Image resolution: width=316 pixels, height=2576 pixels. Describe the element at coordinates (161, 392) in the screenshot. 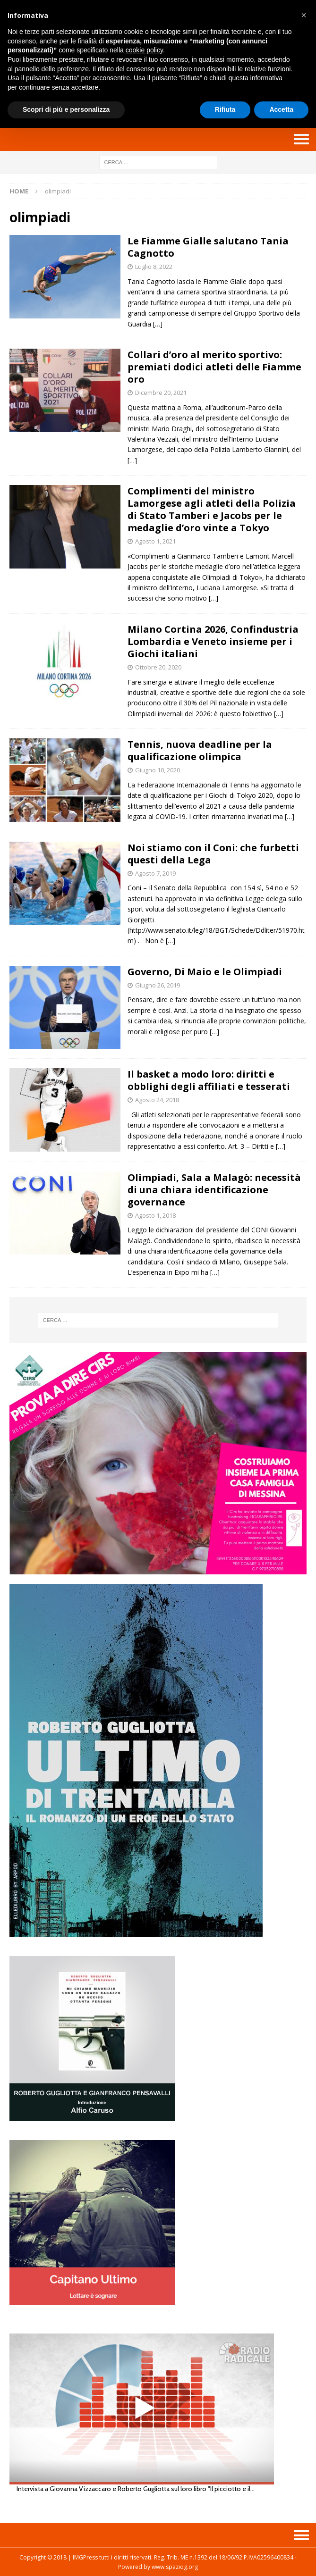

I see `Dicembre 20, 2021` at that location.